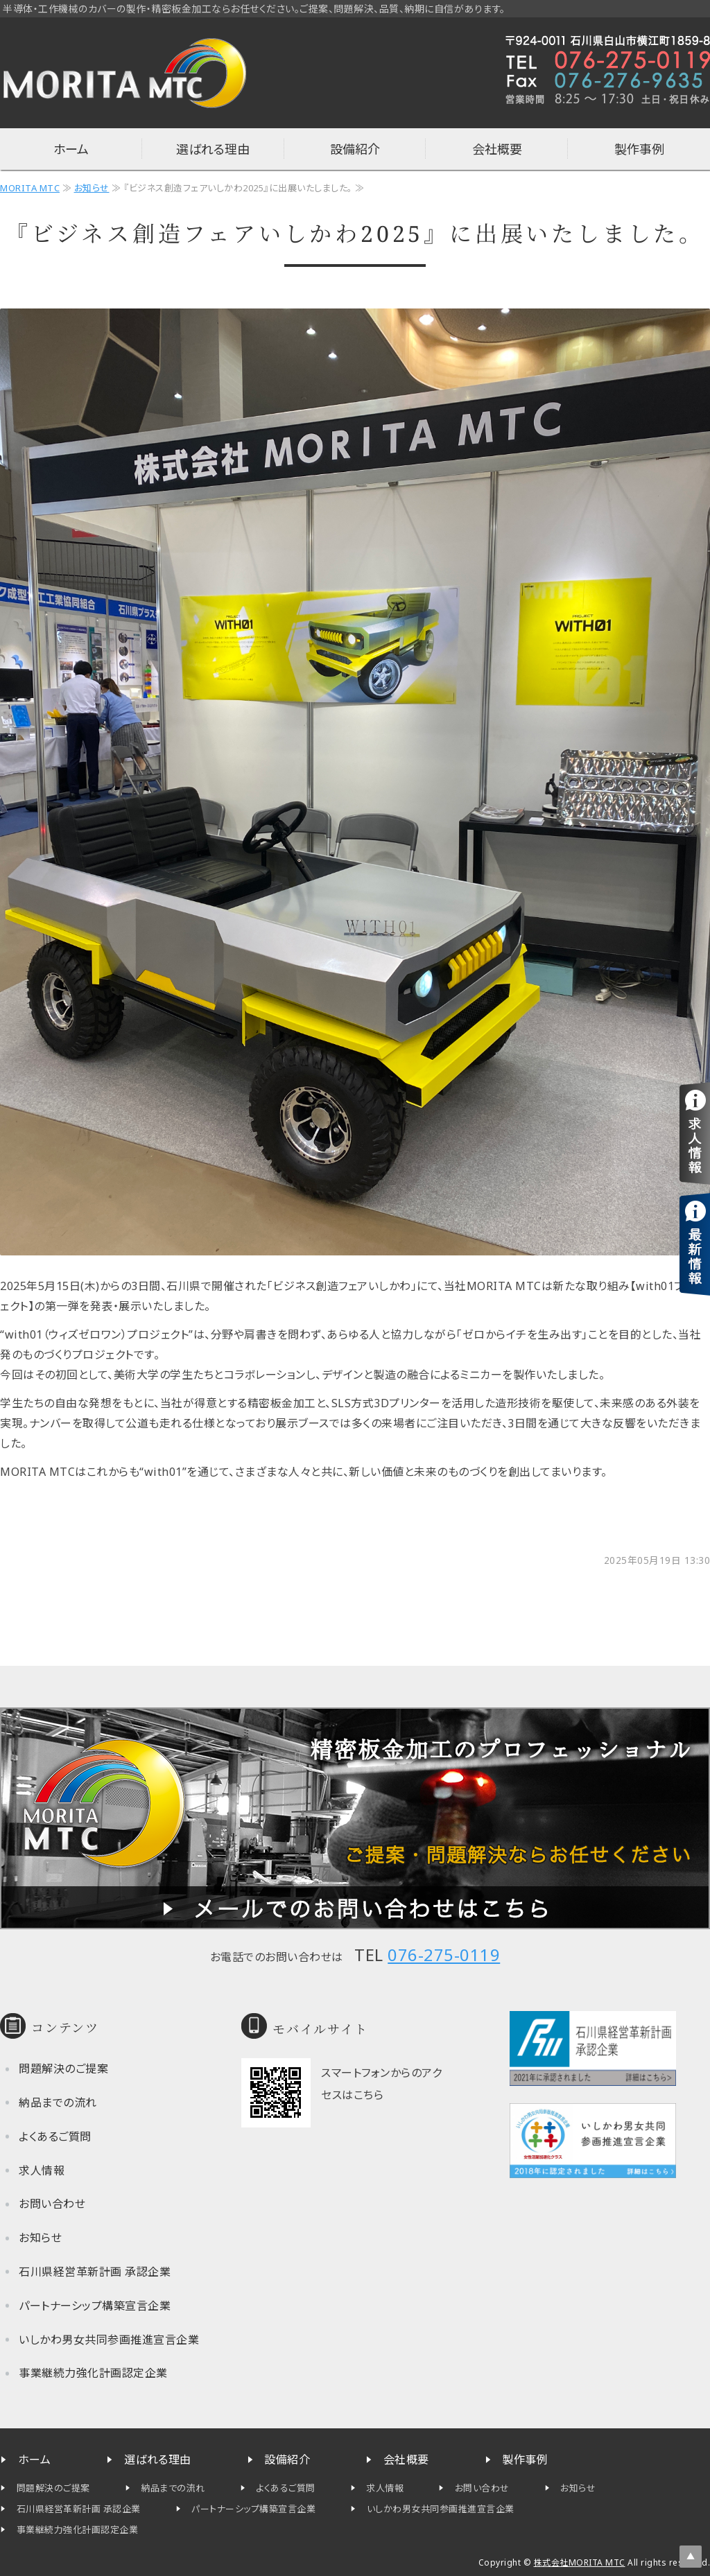 The image size is (710, 2576). Describe the element at coordinates (639, 149) in the screenshot. I see `製作事例` at that location.